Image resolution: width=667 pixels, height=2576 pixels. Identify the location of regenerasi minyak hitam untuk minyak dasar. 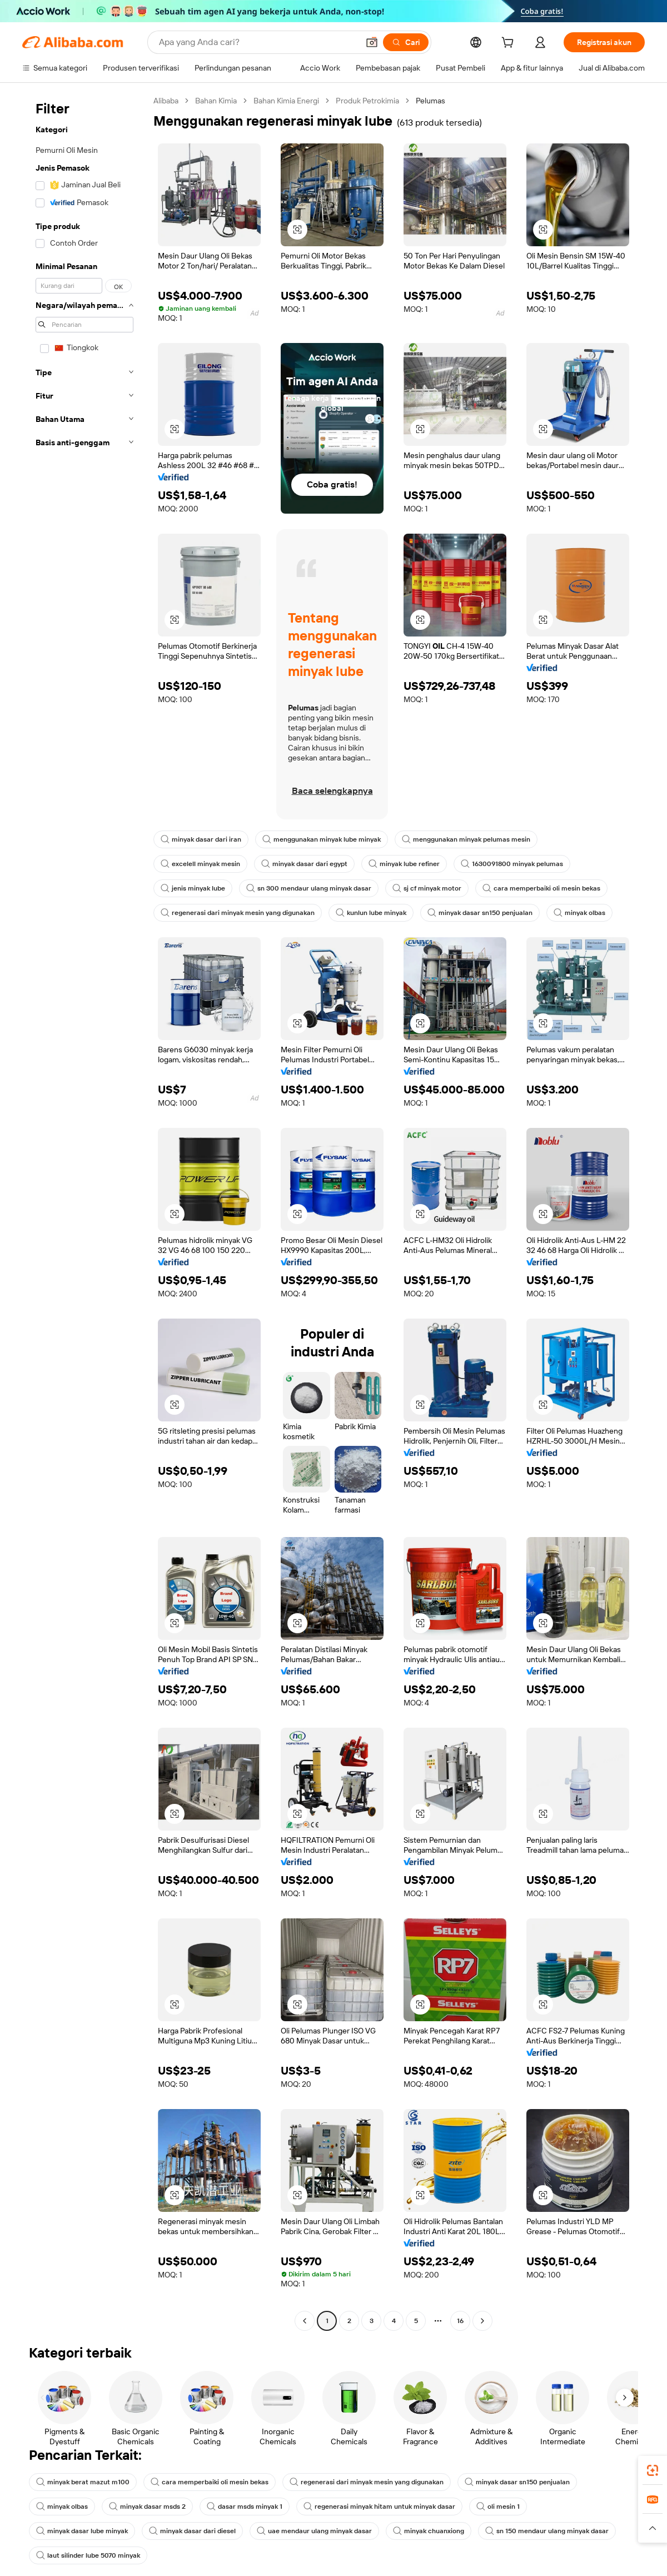
(379, 2506).